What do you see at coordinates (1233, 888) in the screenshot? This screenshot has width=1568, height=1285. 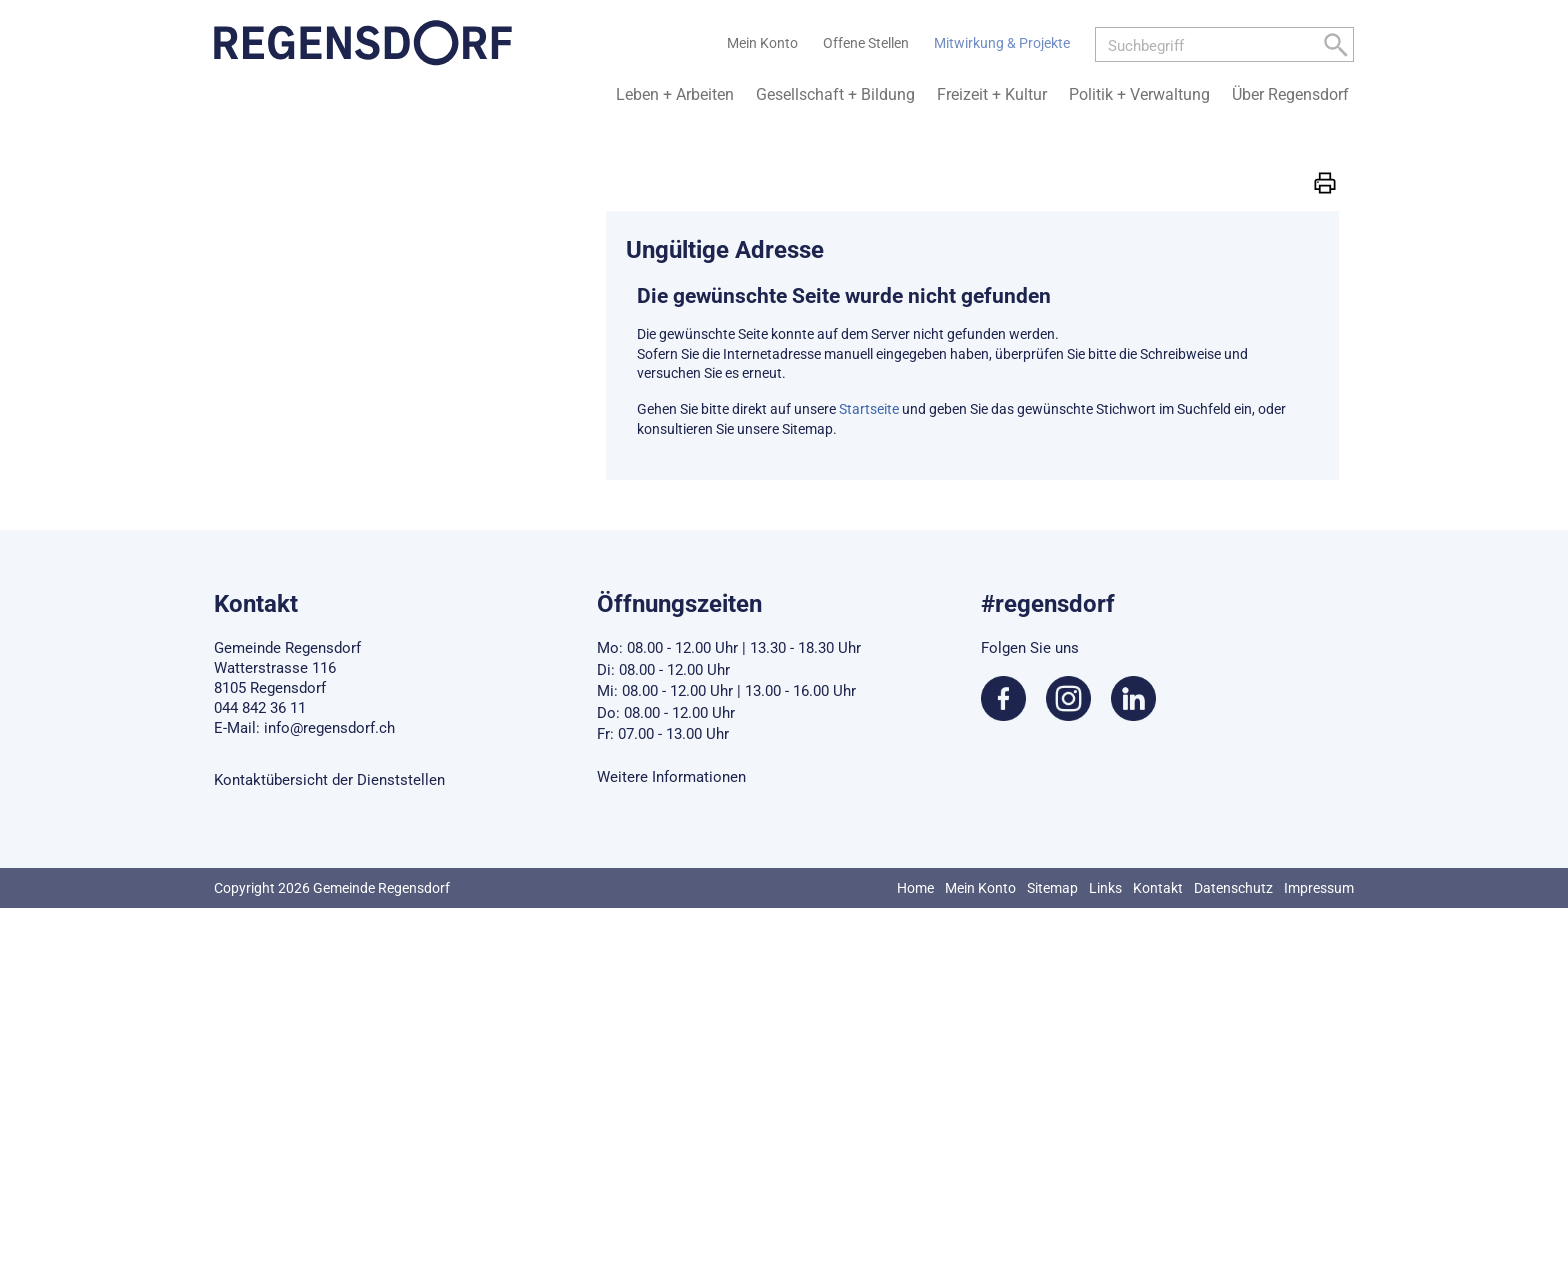 I see `Datenschutz` at bounding box center [1233, 888].